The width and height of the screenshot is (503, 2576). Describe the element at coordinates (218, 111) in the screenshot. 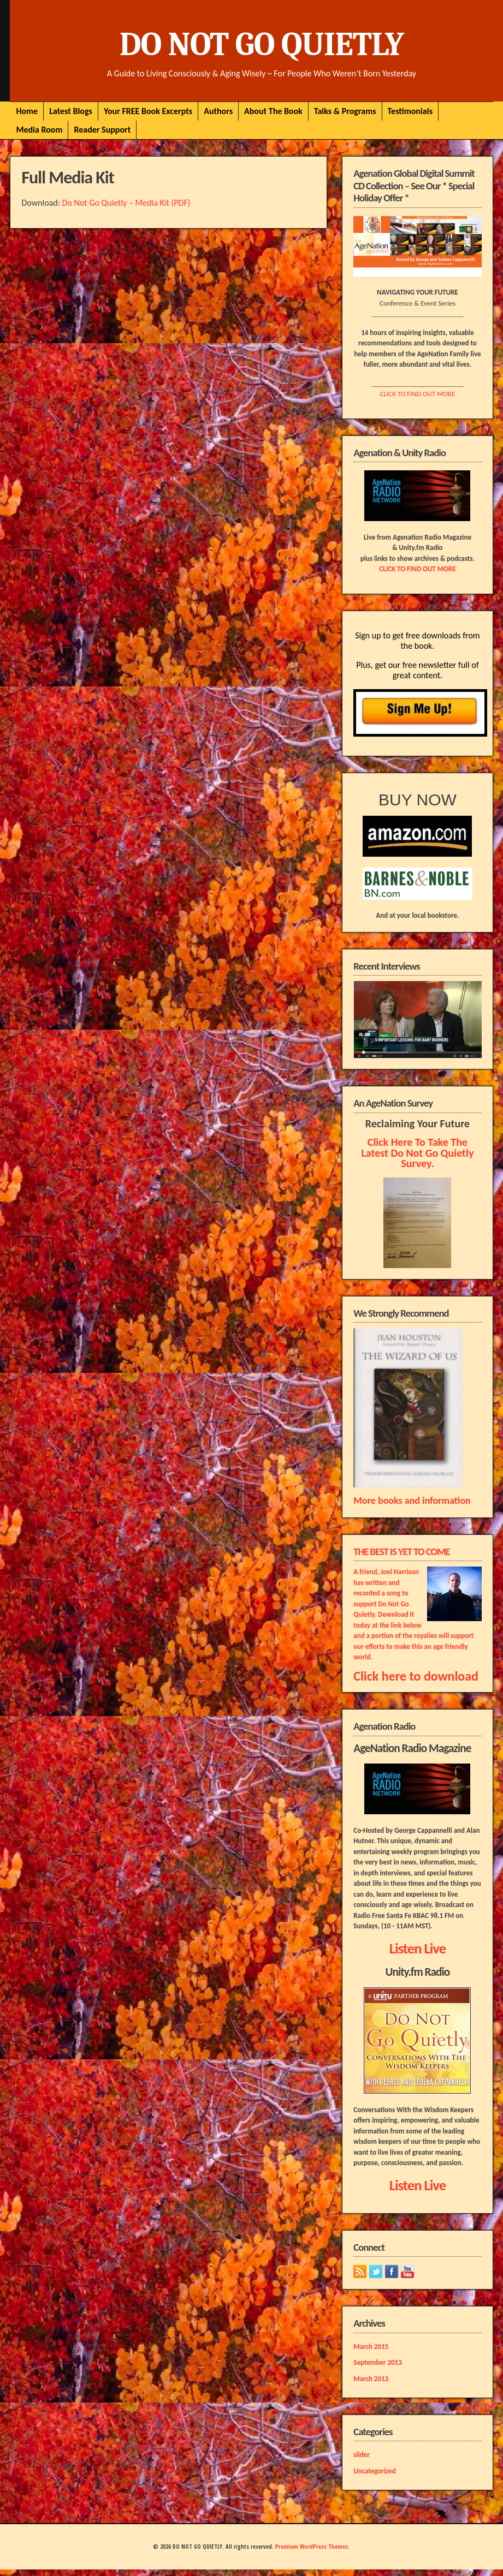

I see `Authors` at that location.